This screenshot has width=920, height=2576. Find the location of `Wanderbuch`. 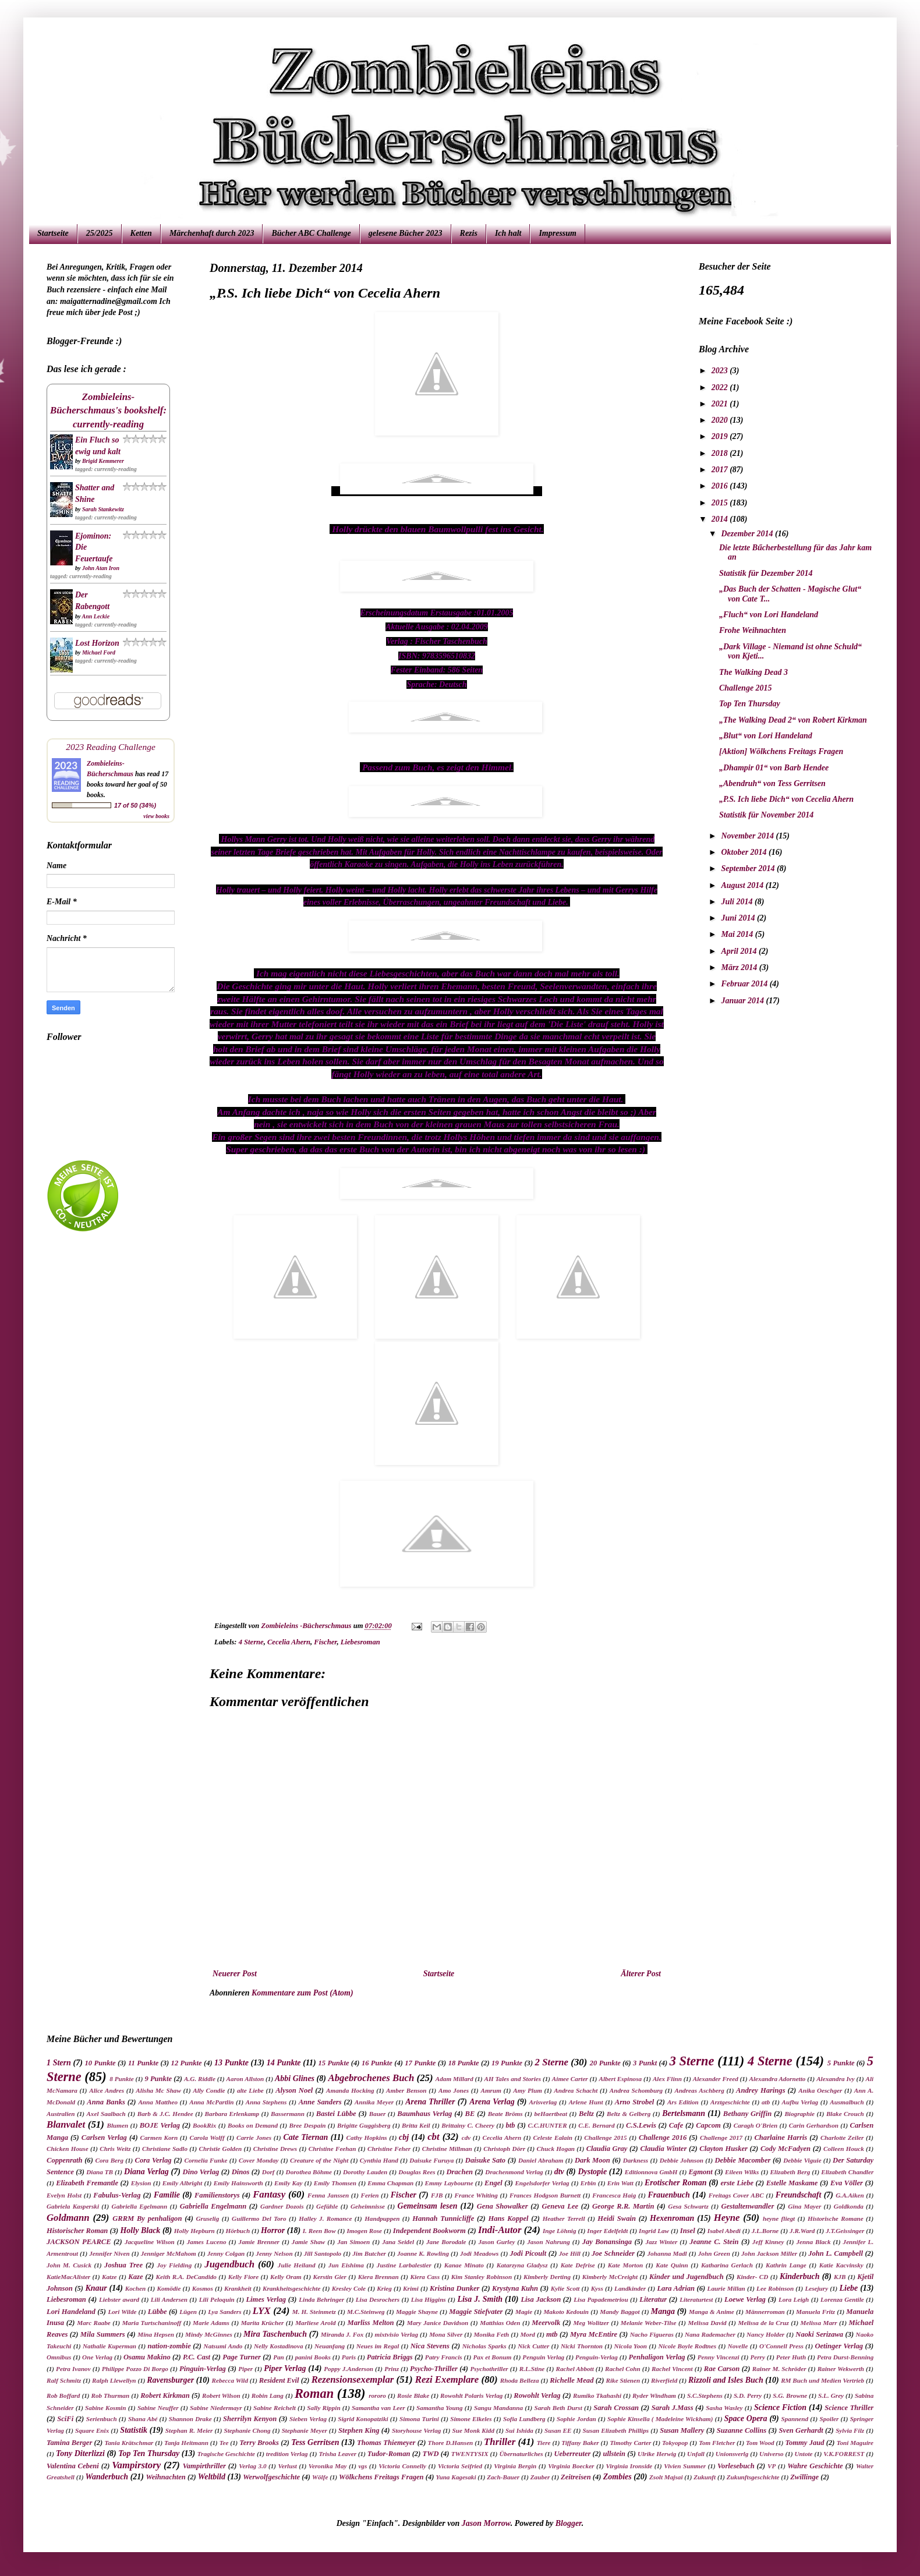

Wanderbuch is located at coordinates (107, 2476).